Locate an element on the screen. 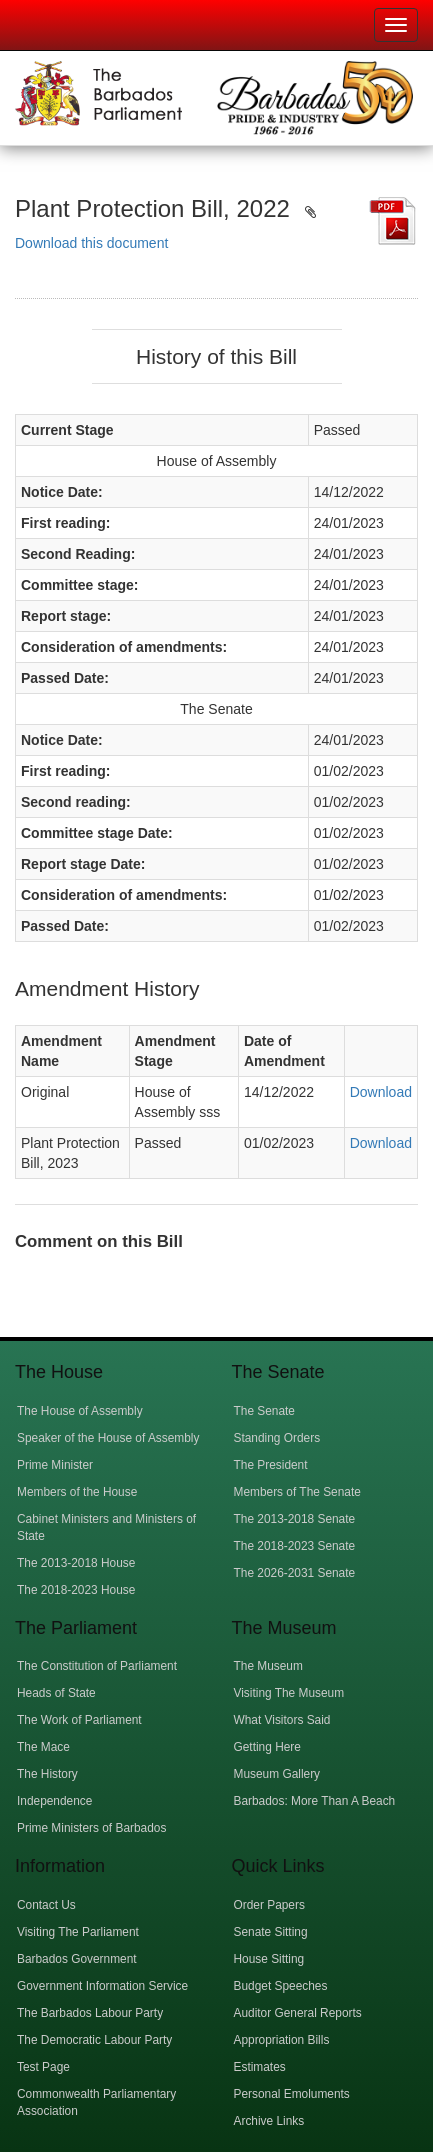 The image size is (433, 2152). Barbados: More Than A Beach is located at coordinates (315, 1801).